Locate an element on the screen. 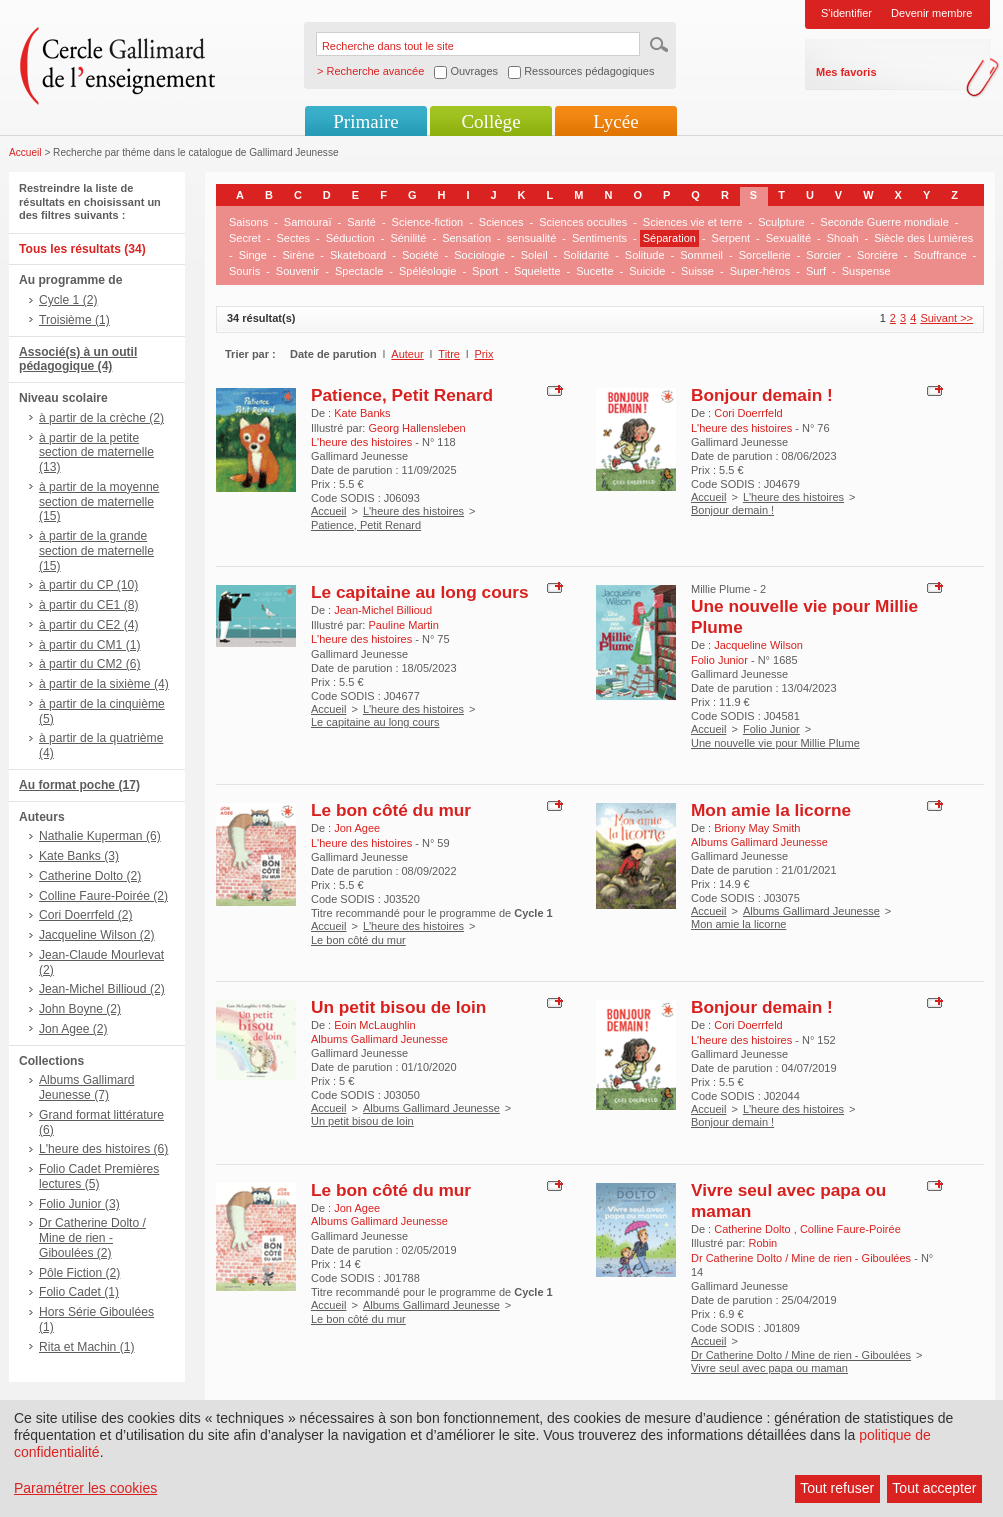 The image size is (1003, 1517). Science-fiction is located at coordinates (428, 222).